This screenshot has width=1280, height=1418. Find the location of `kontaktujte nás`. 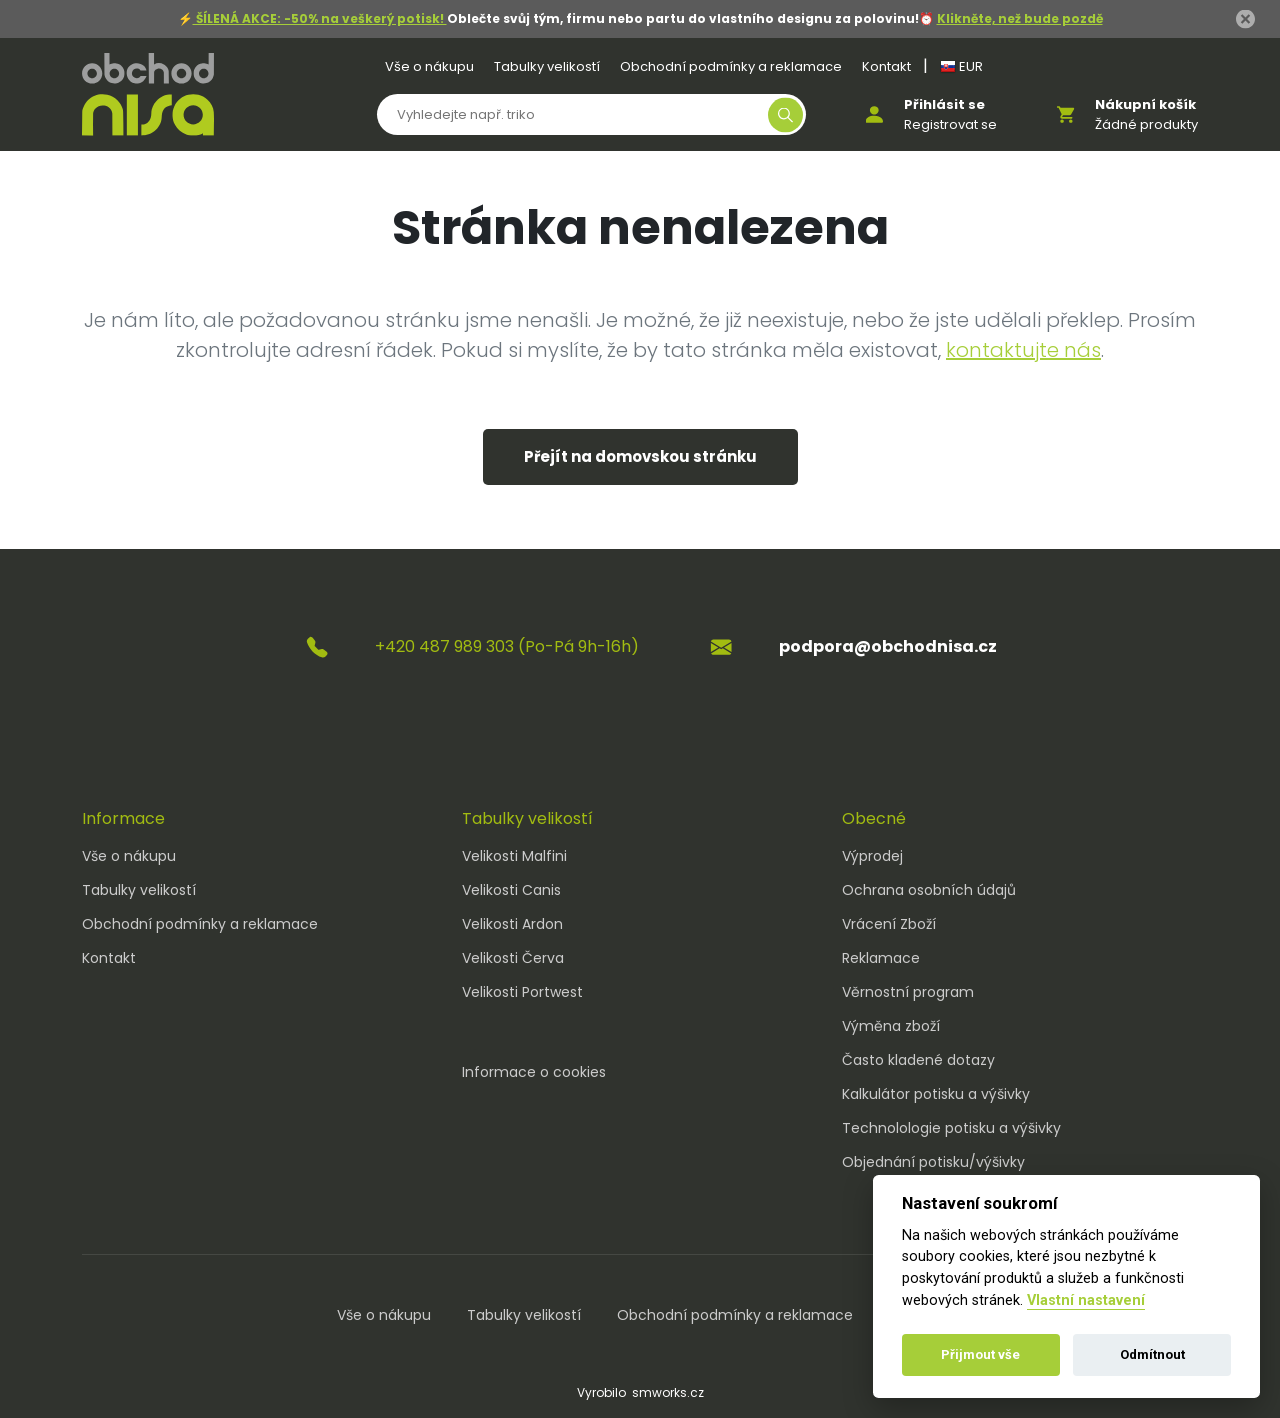

kontaktujte nás is located at coordinates (1023, 350).